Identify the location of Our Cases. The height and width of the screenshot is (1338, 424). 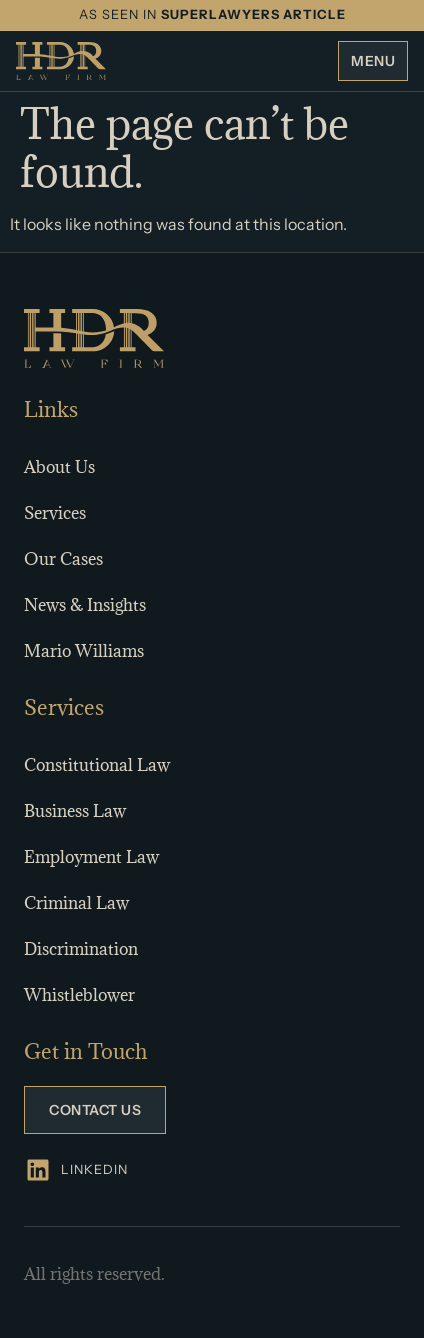
(63, 559).